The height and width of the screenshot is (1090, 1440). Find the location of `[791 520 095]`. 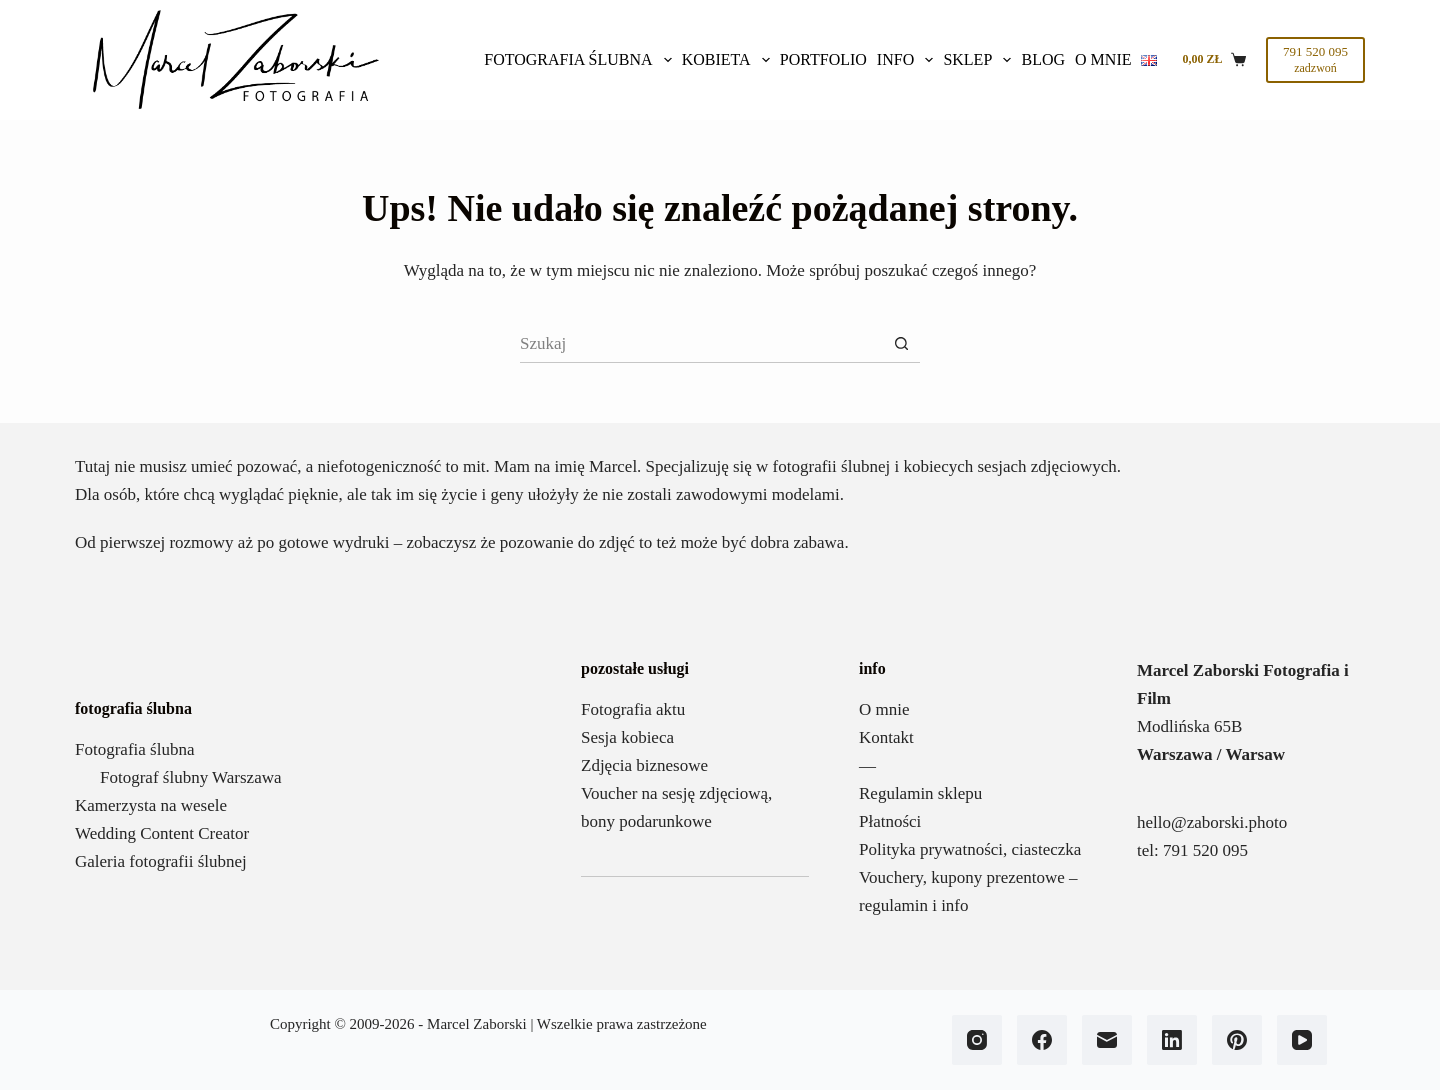

[791 520 095] is located at coordinates (1315, 60).